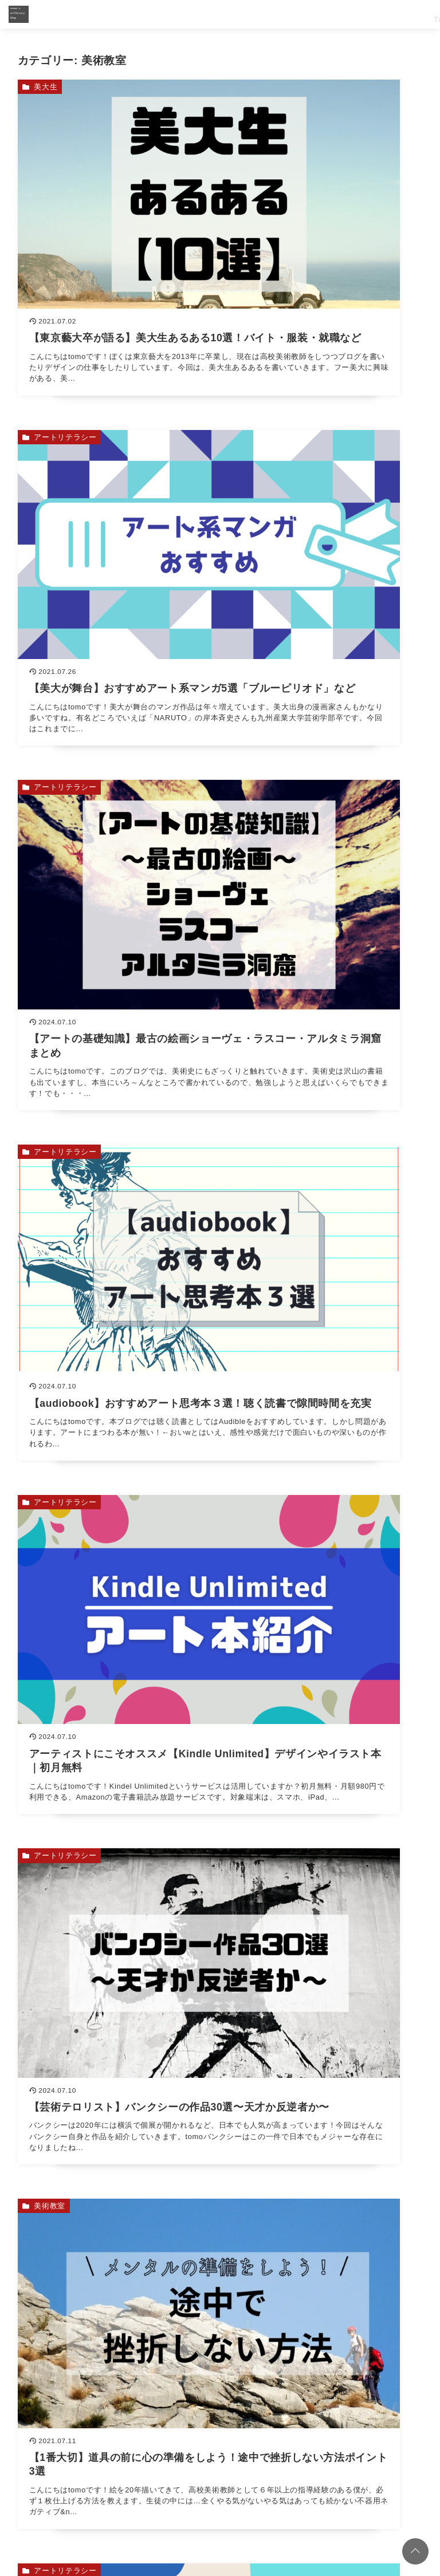  Describe the element at coordinates (108, 2503) in the screenshot. I see `コーチング` at that location.